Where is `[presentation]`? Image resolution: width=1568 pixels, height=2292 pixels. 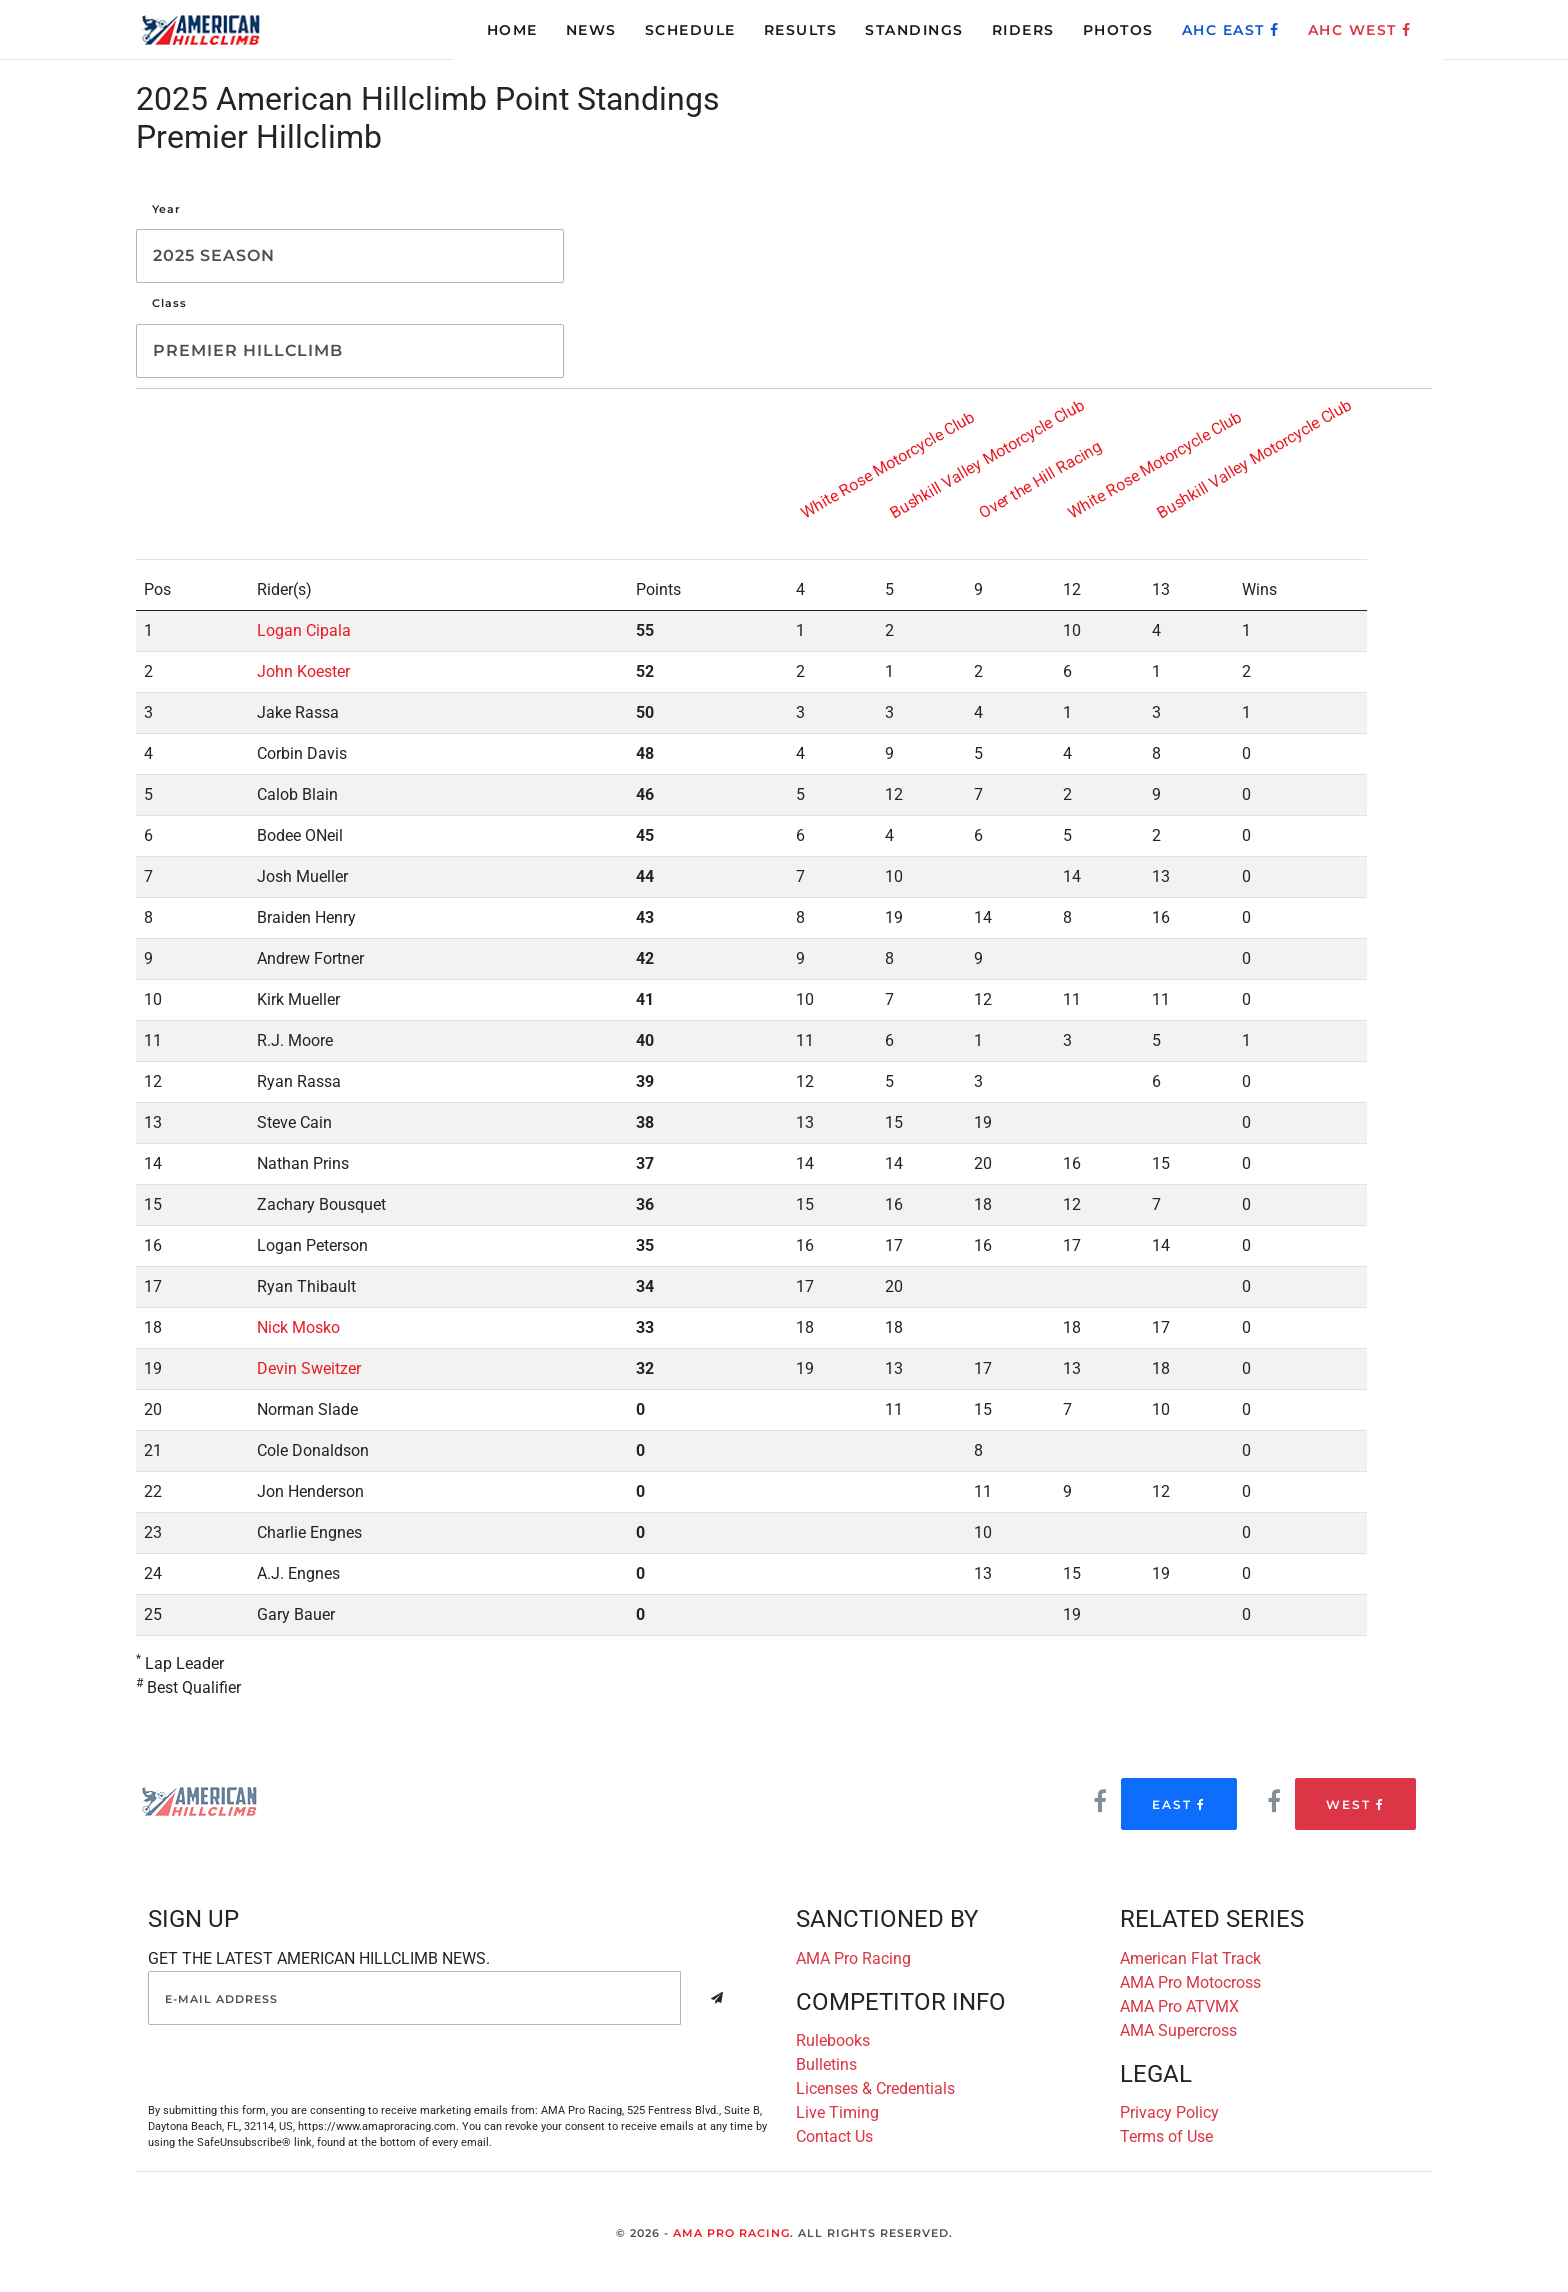 [presentation] is located at coordinates (300, 2064).